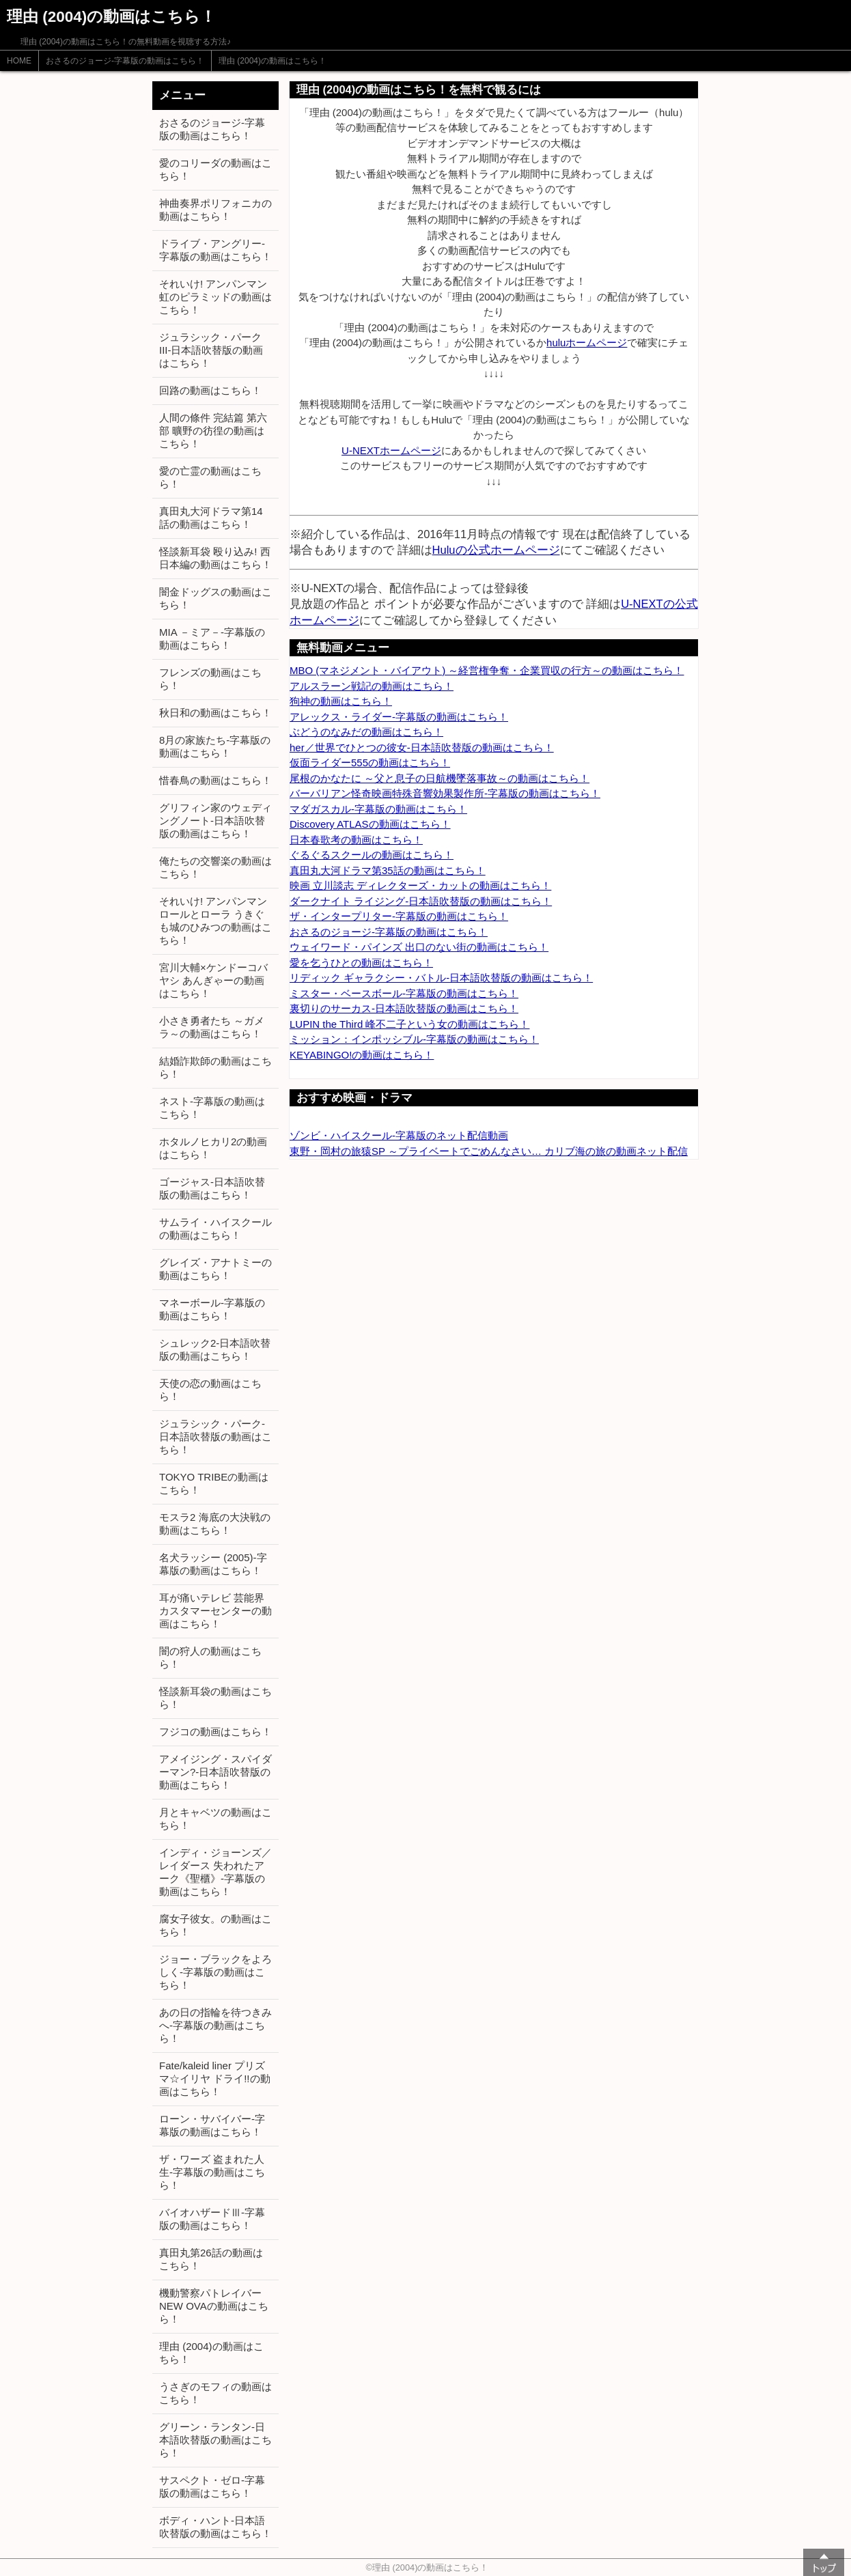  I want to click on 闇の狩人の動画はこちら！, so click(210, 1657).